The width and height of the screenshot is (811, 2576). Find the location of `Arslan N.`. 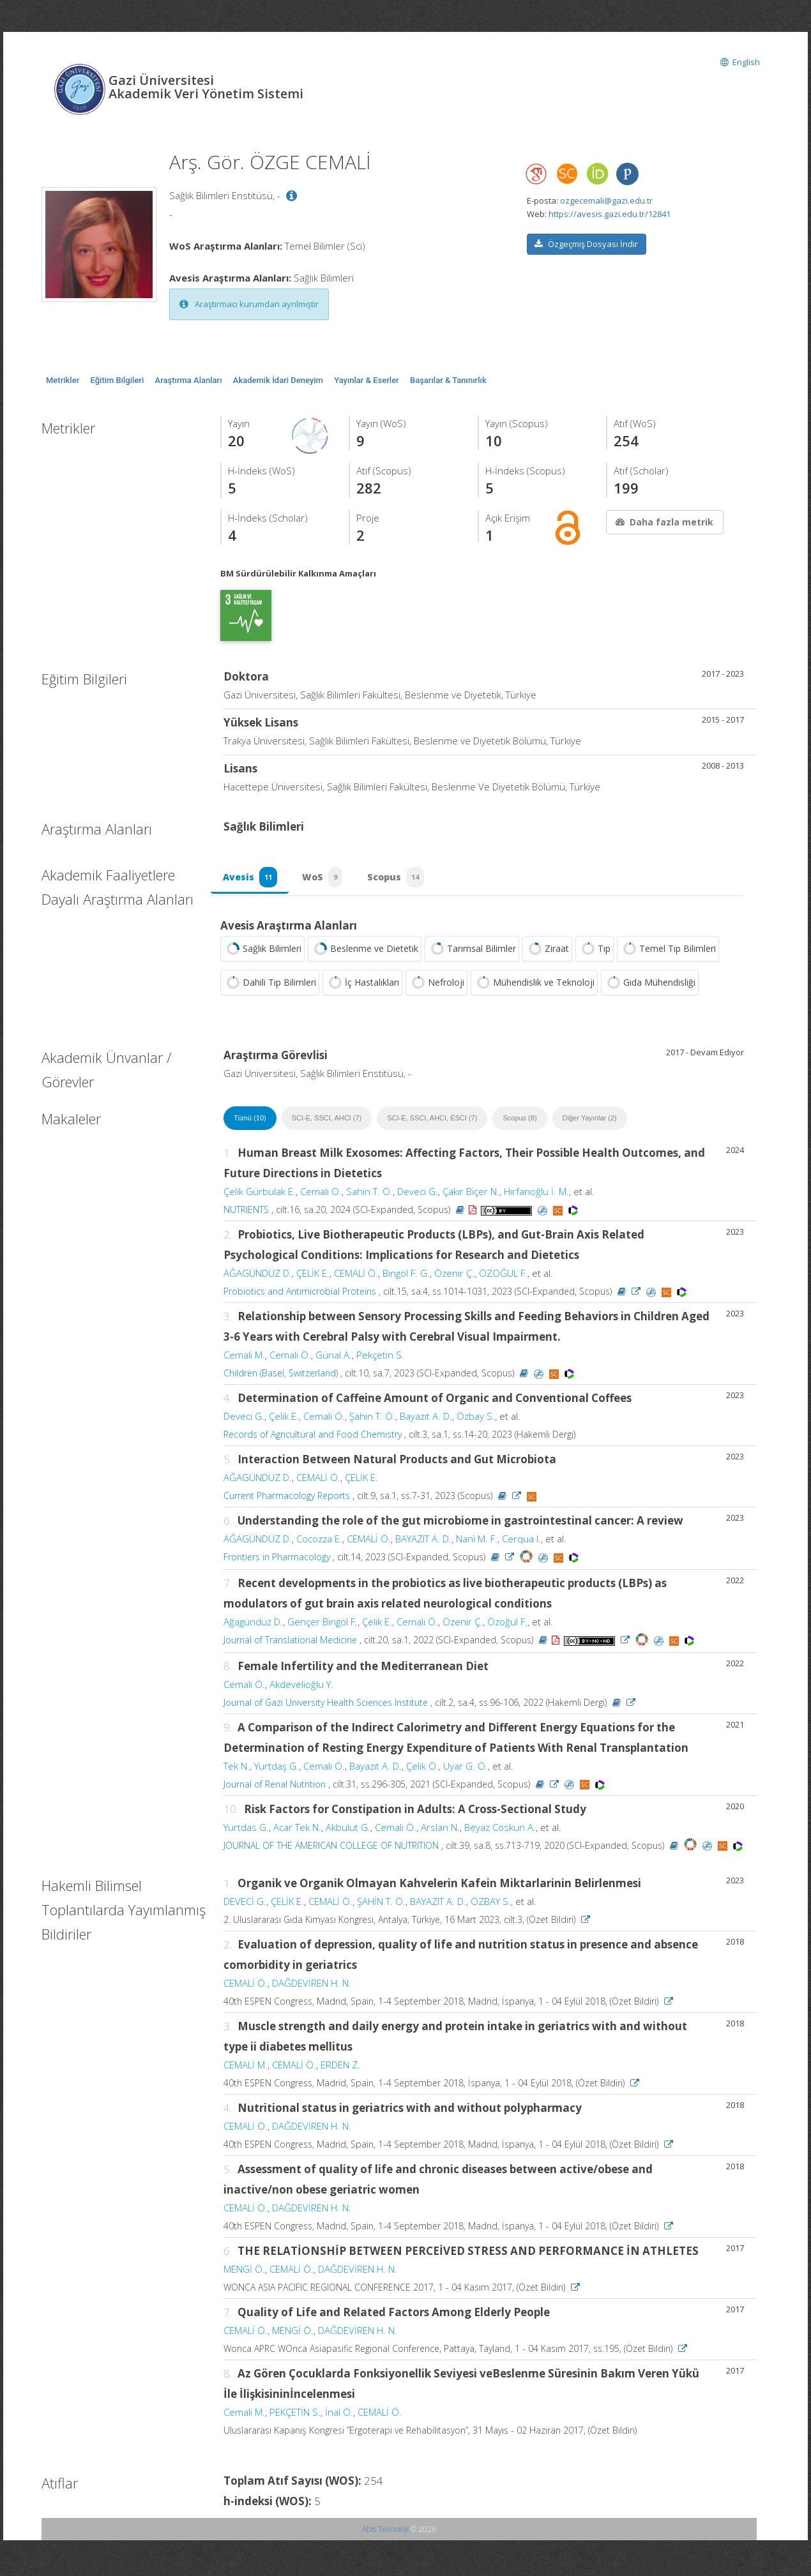

Arslan N. is located at coordinates (440, 1831).